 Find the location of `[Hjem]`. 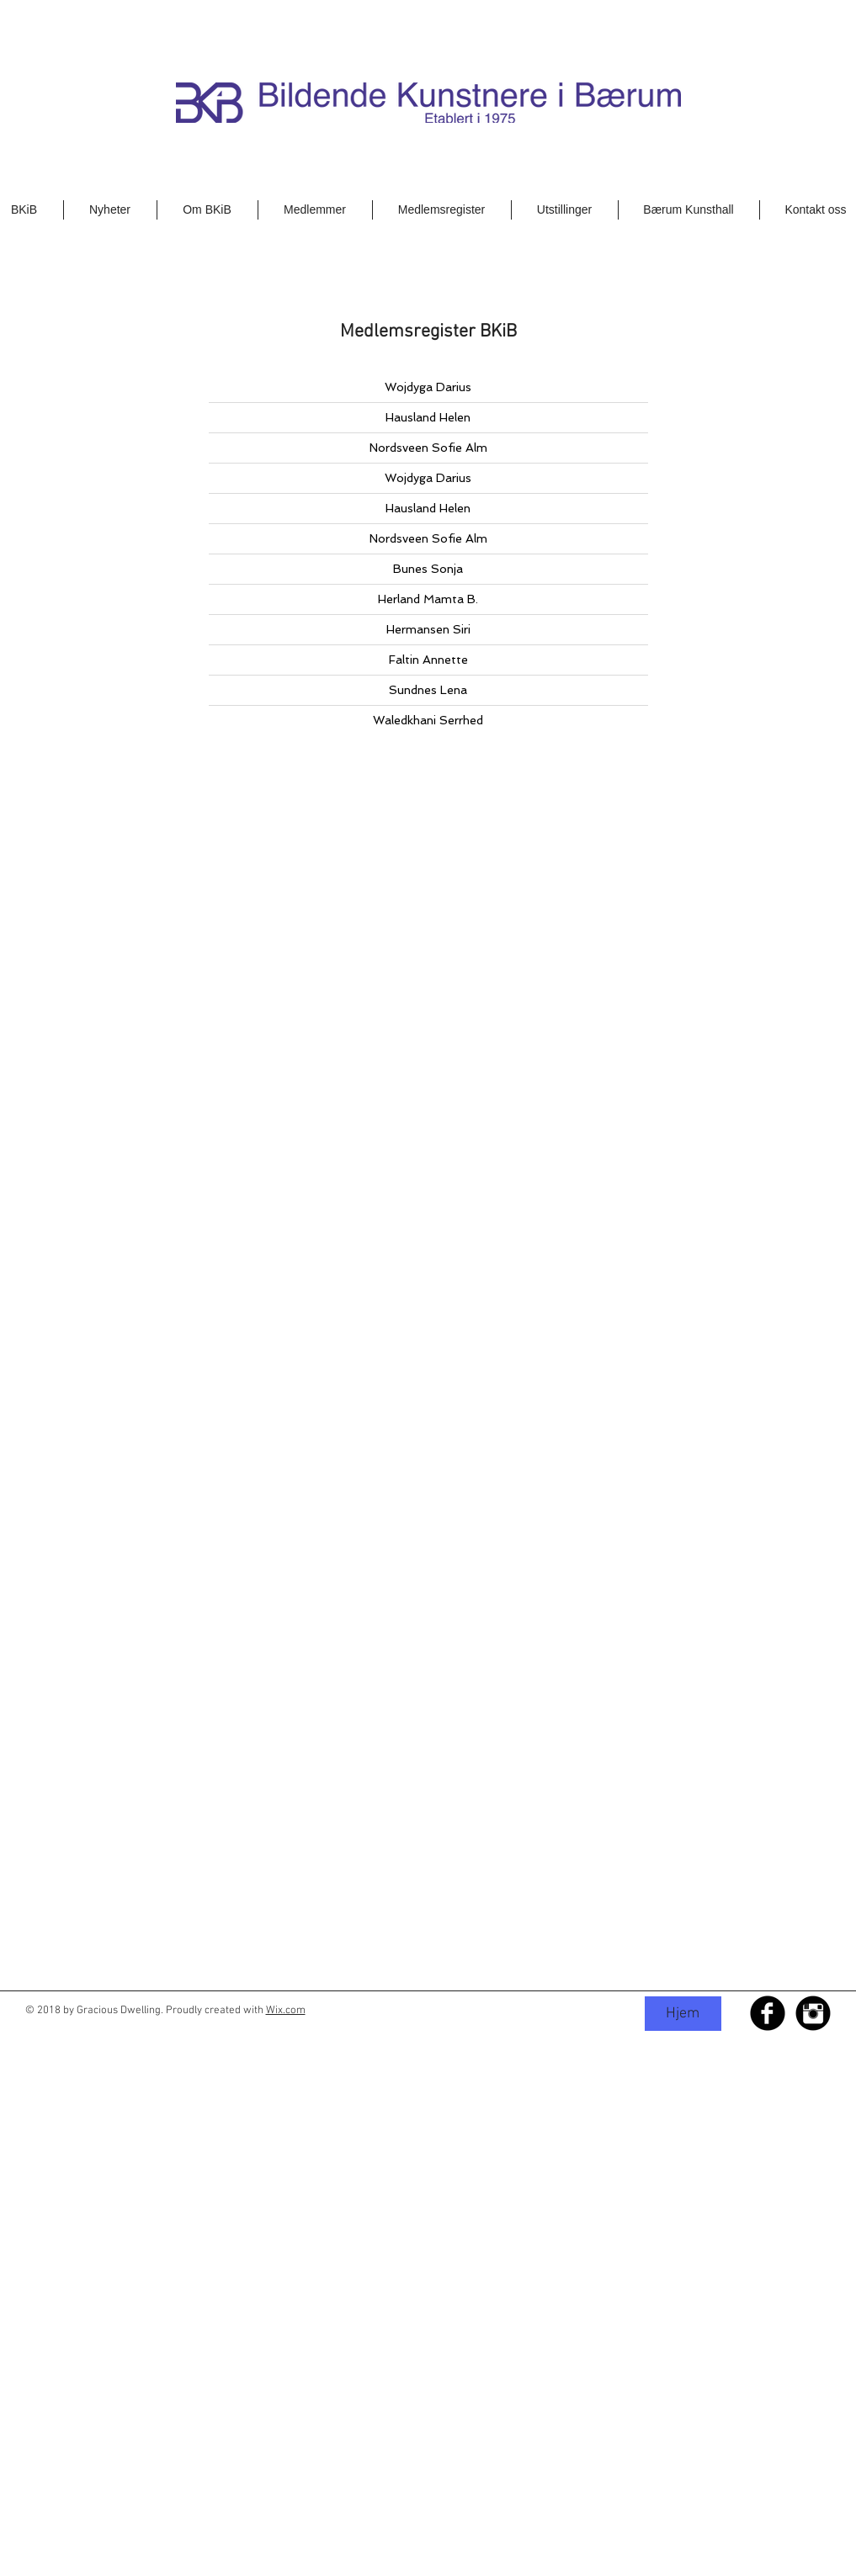

[Hjem] is located at coordinates (683, 2013).